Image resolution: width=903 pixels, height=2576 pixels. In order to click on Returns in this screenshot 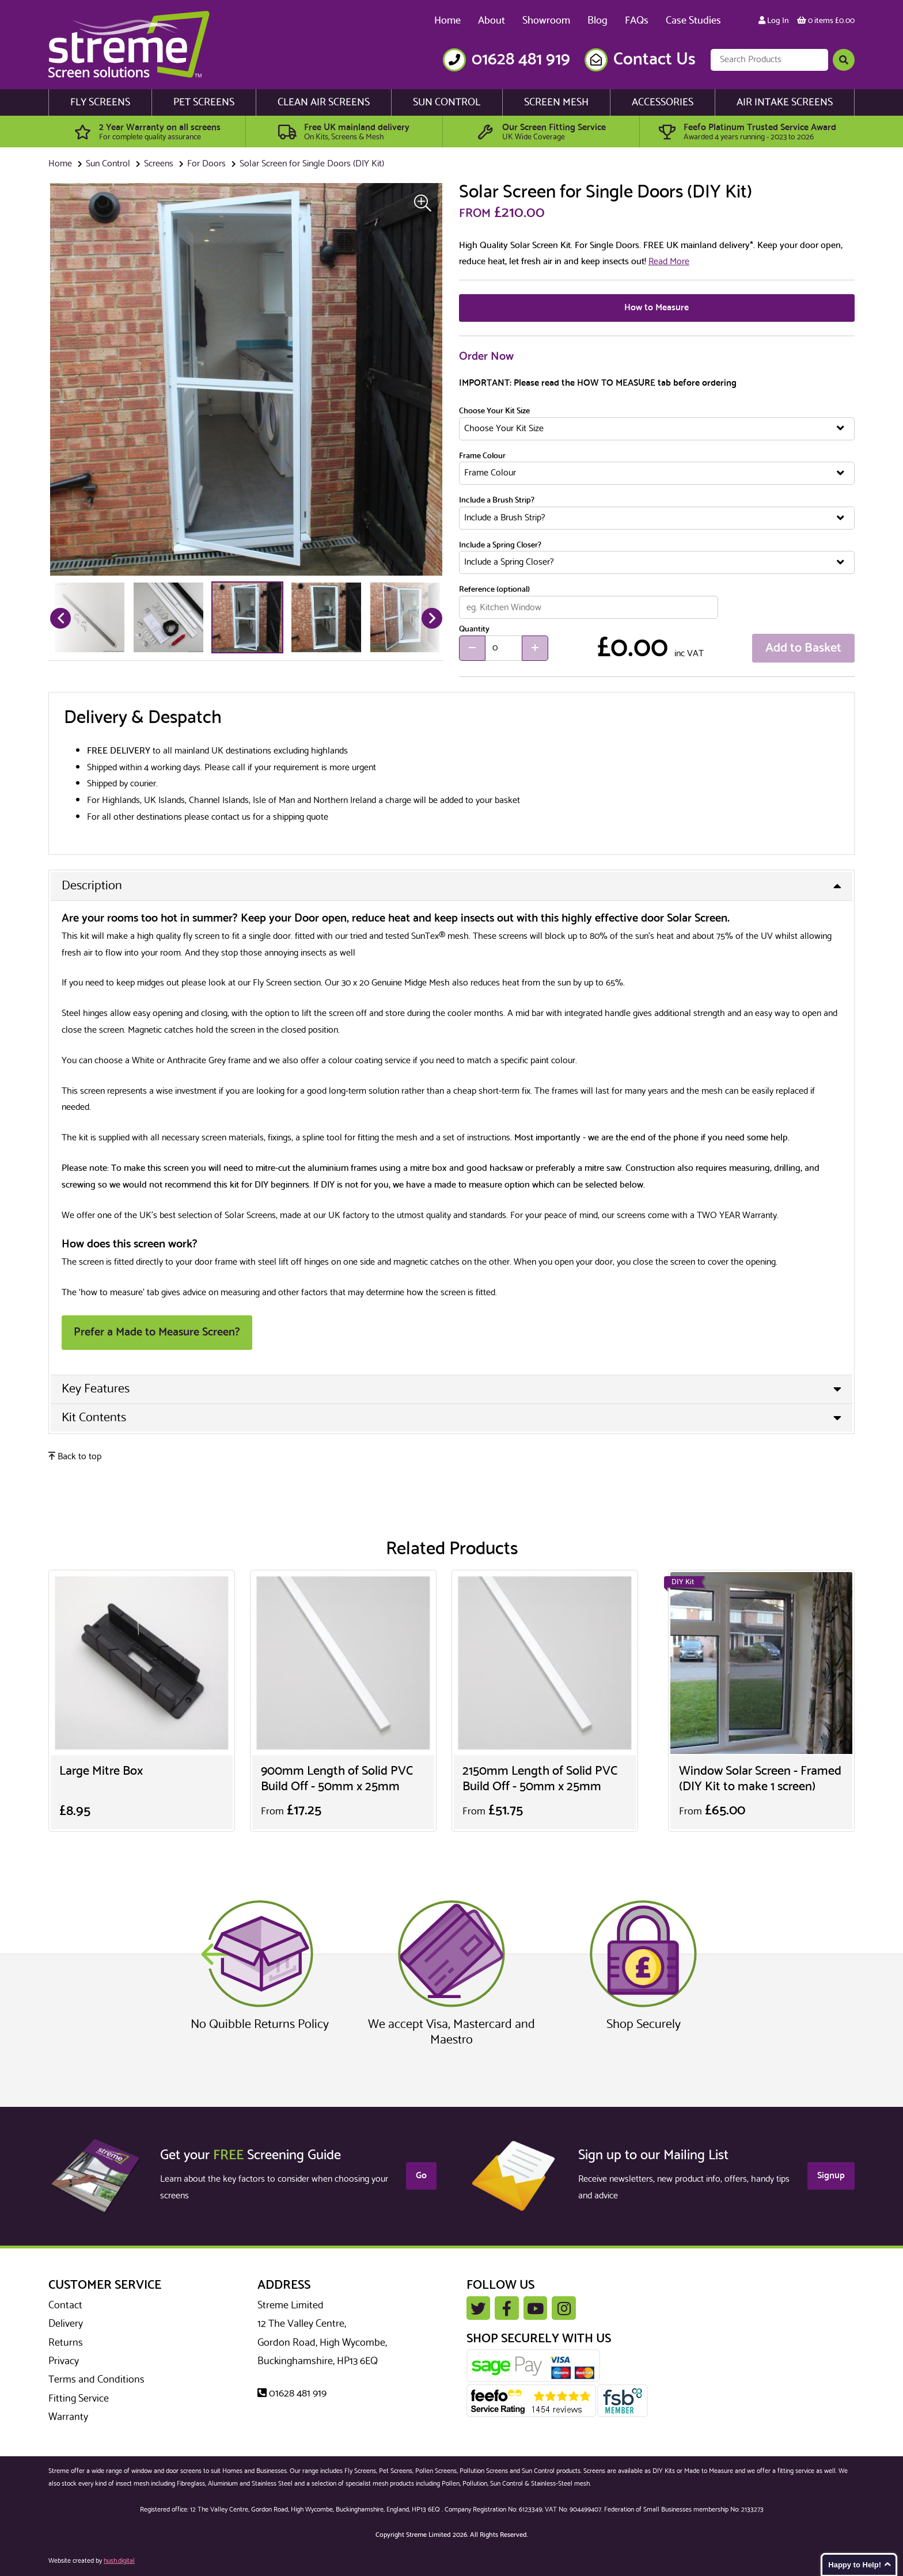, I will do `click(65, 2342)`.